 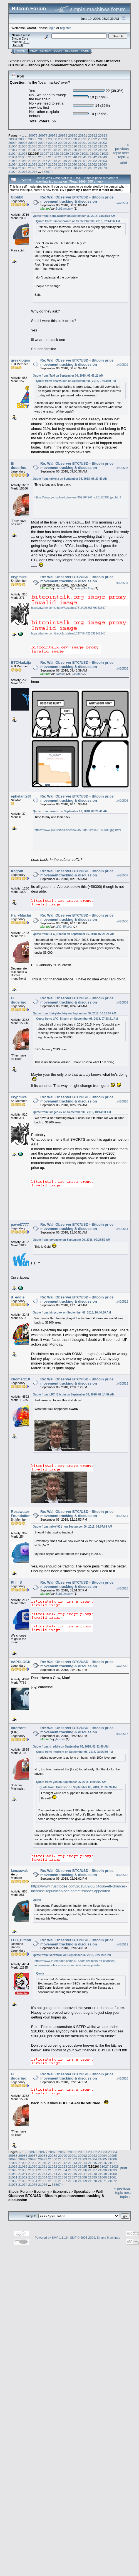 I want to click on Quote from: LFC_Bitcoin on September 06, 2018, 07:28:21 AM, so click(x=74, y=934).